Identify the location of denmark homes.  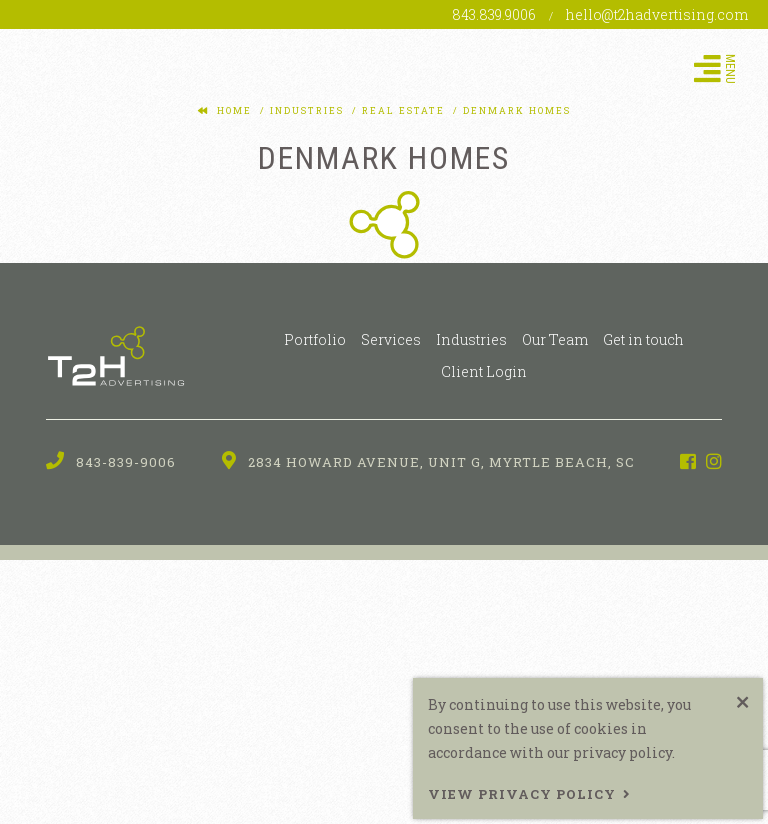
(515, 110).